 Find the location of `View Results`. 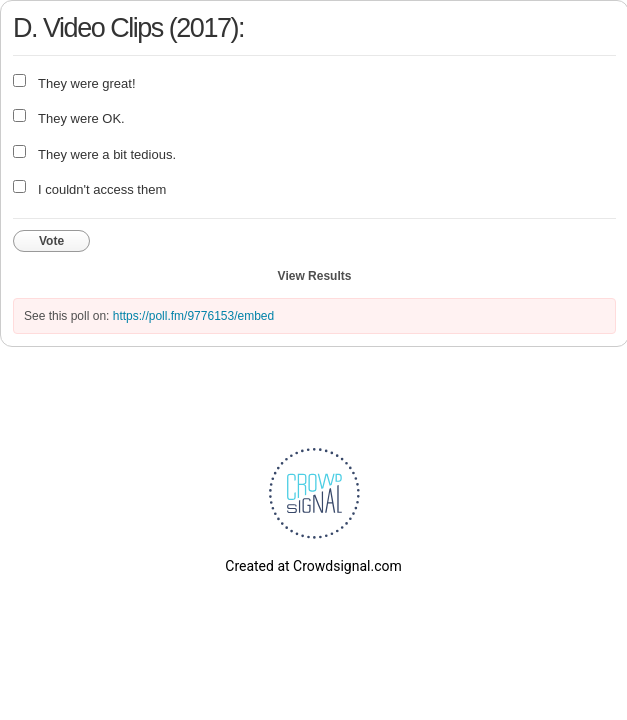

View Results is located at coordinates (315, 276).